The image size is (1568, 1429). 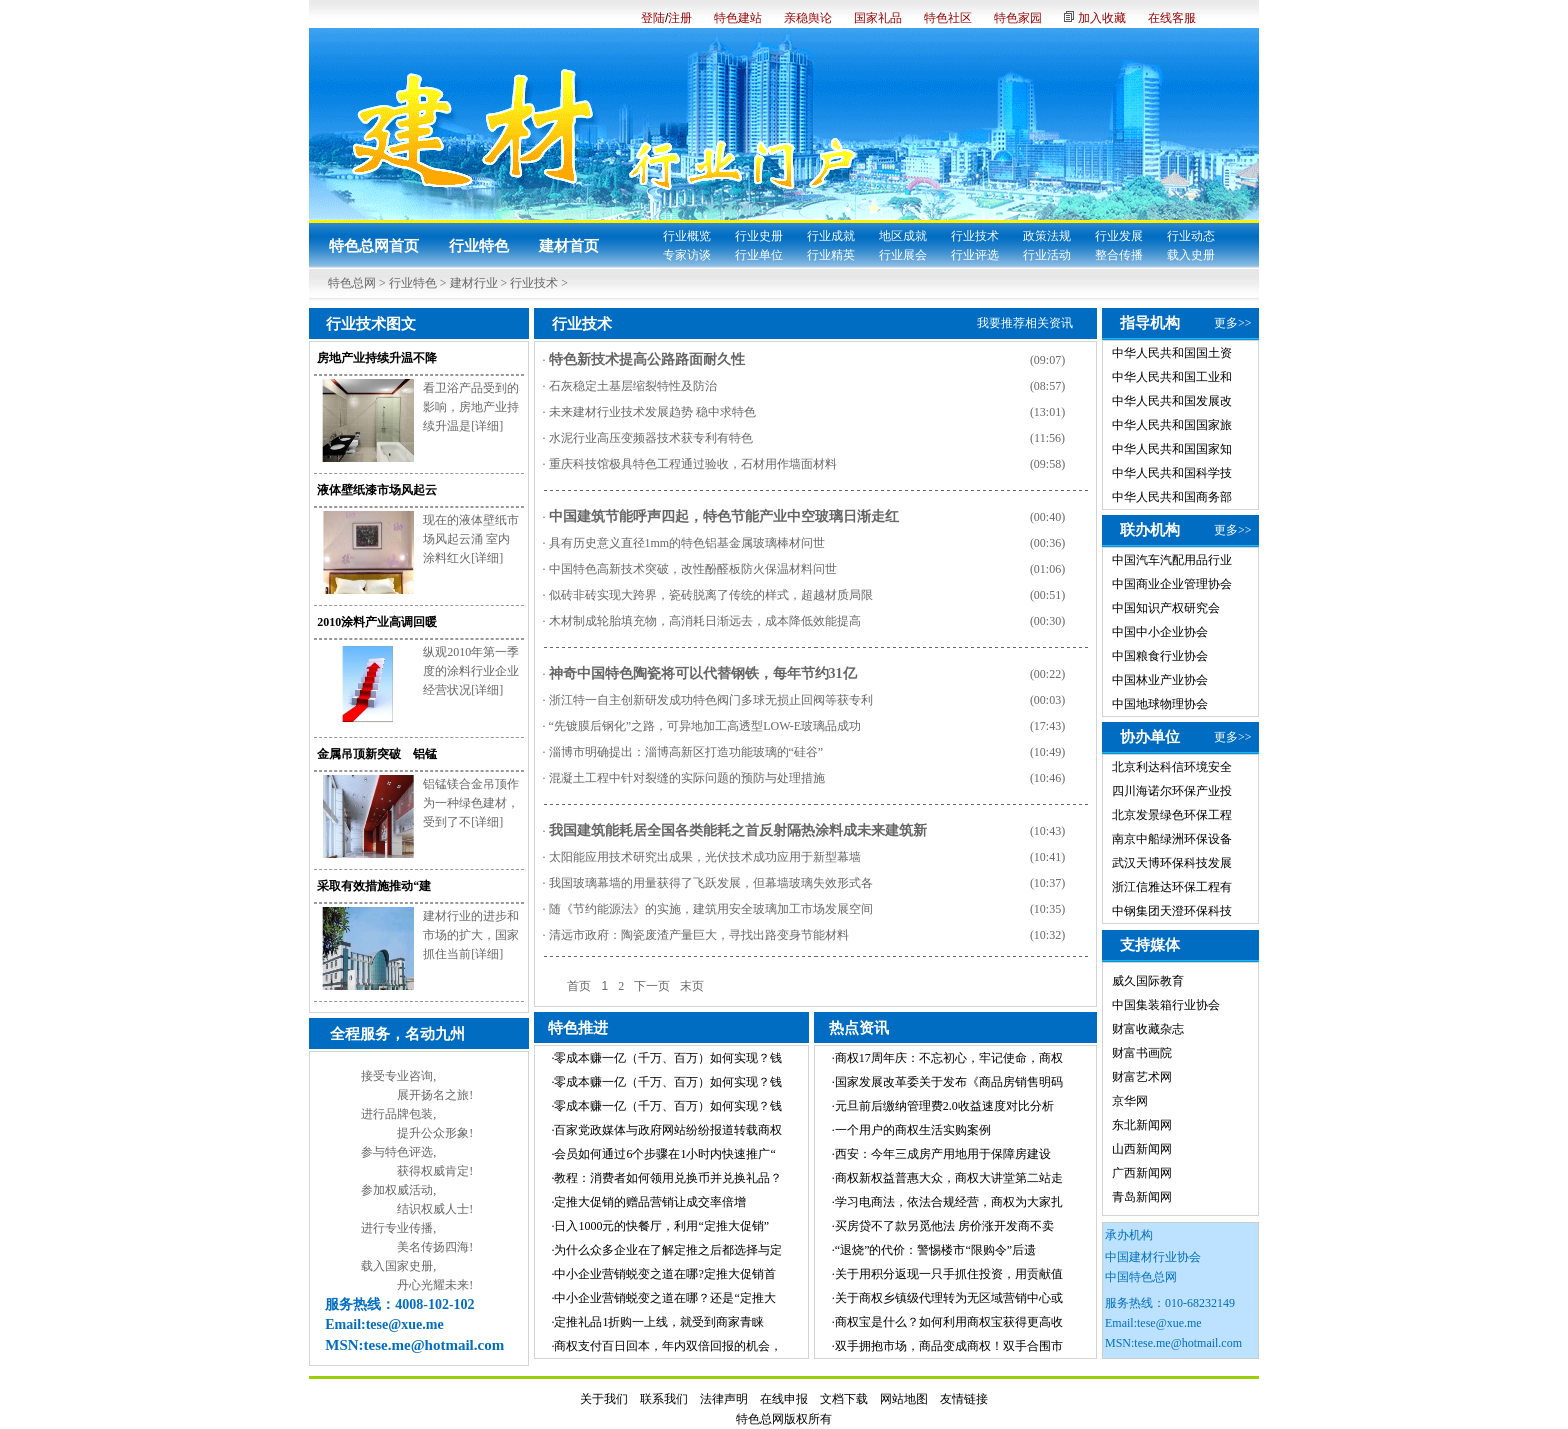 What do you see at coordinates (1119, 236) in the screenshot?
I see `行业发展` at bounding box center [1119, 236].